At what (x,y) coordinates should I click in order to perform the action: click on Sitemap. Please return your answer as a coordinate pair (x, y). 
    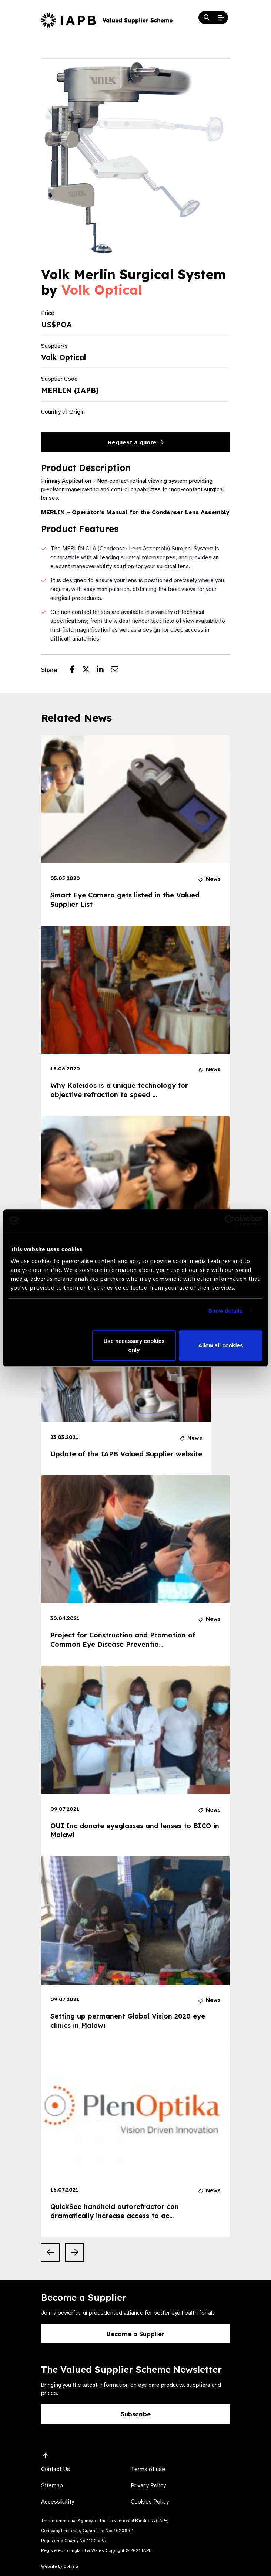
    Looking at the image, I should click on (52, 2485).